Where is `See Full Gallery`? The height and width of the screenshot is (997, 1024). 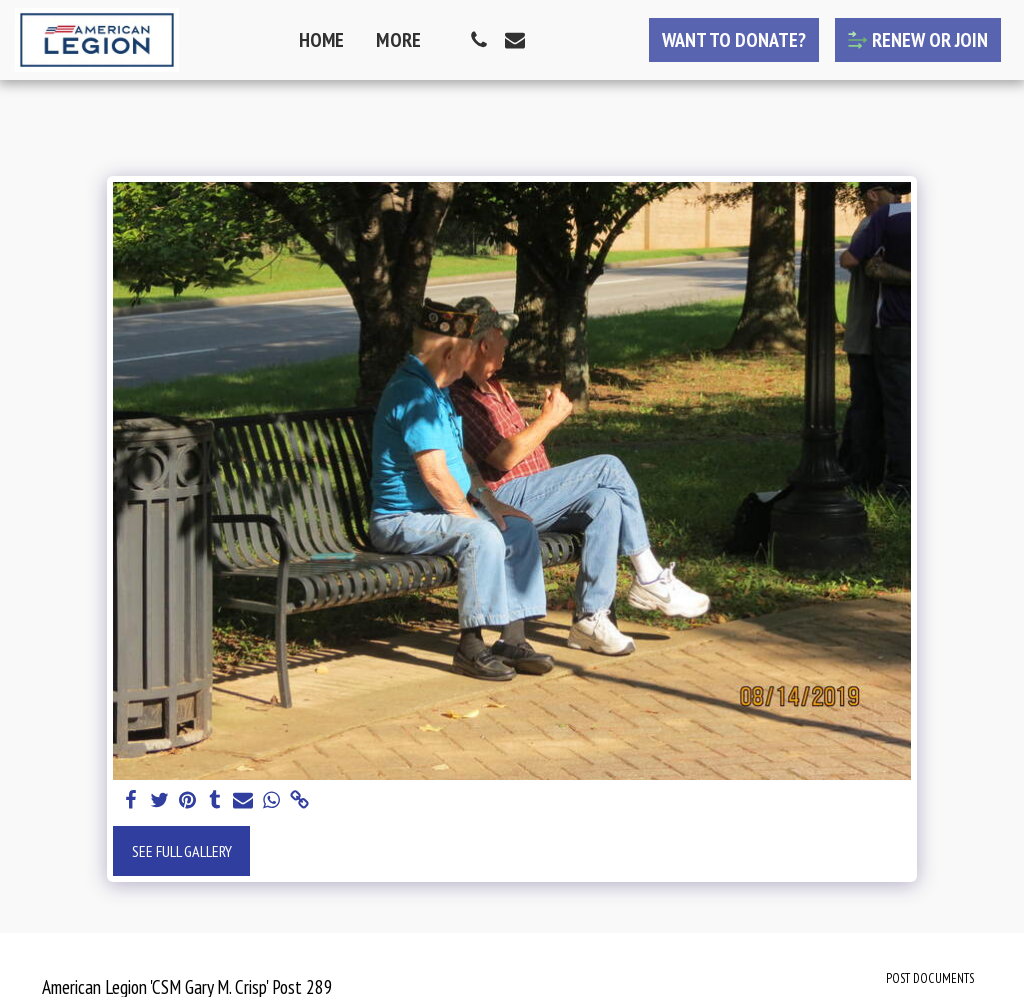 See Full Gallery is located at coordinates (182, 851).